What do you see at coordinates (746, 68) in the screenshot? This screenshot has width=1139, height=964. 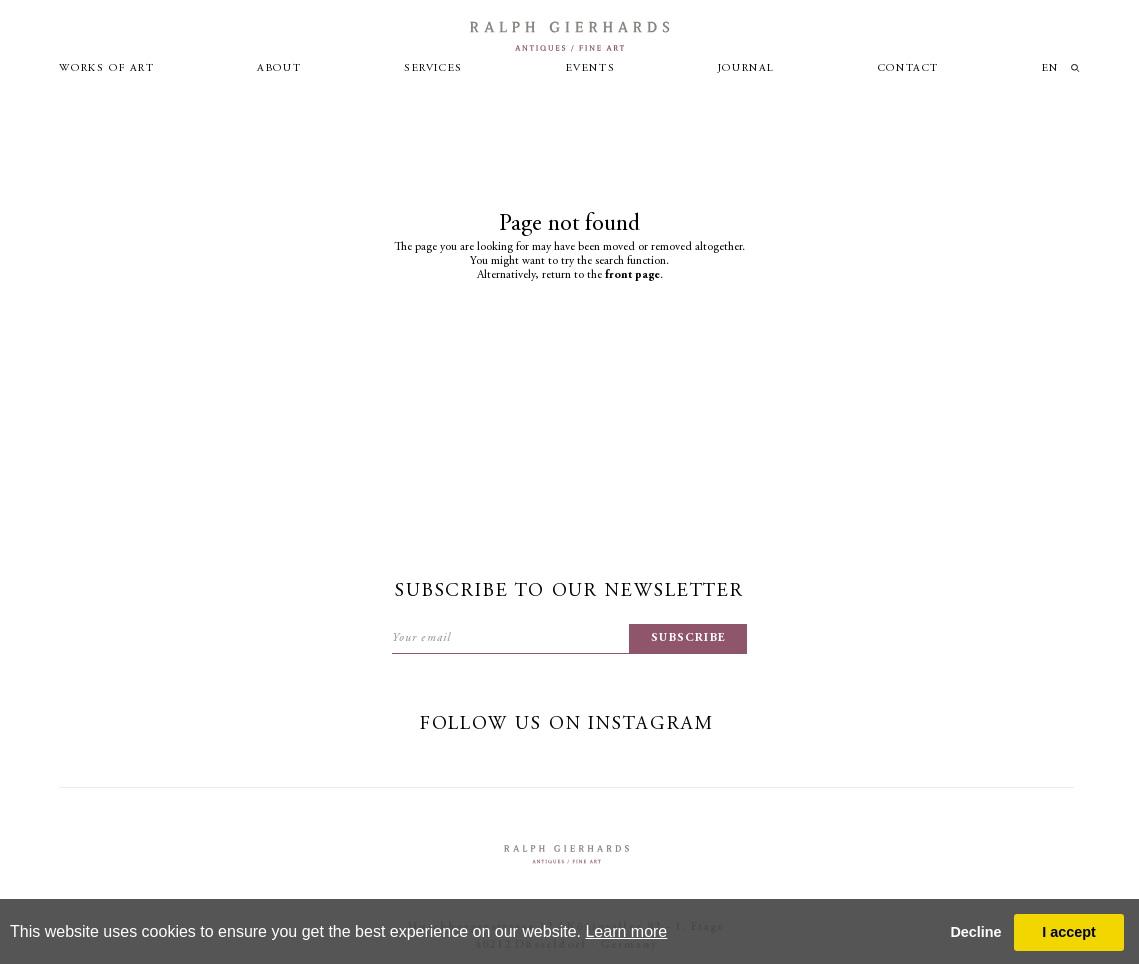 I see `Journal` at bounding box center [746, 68].